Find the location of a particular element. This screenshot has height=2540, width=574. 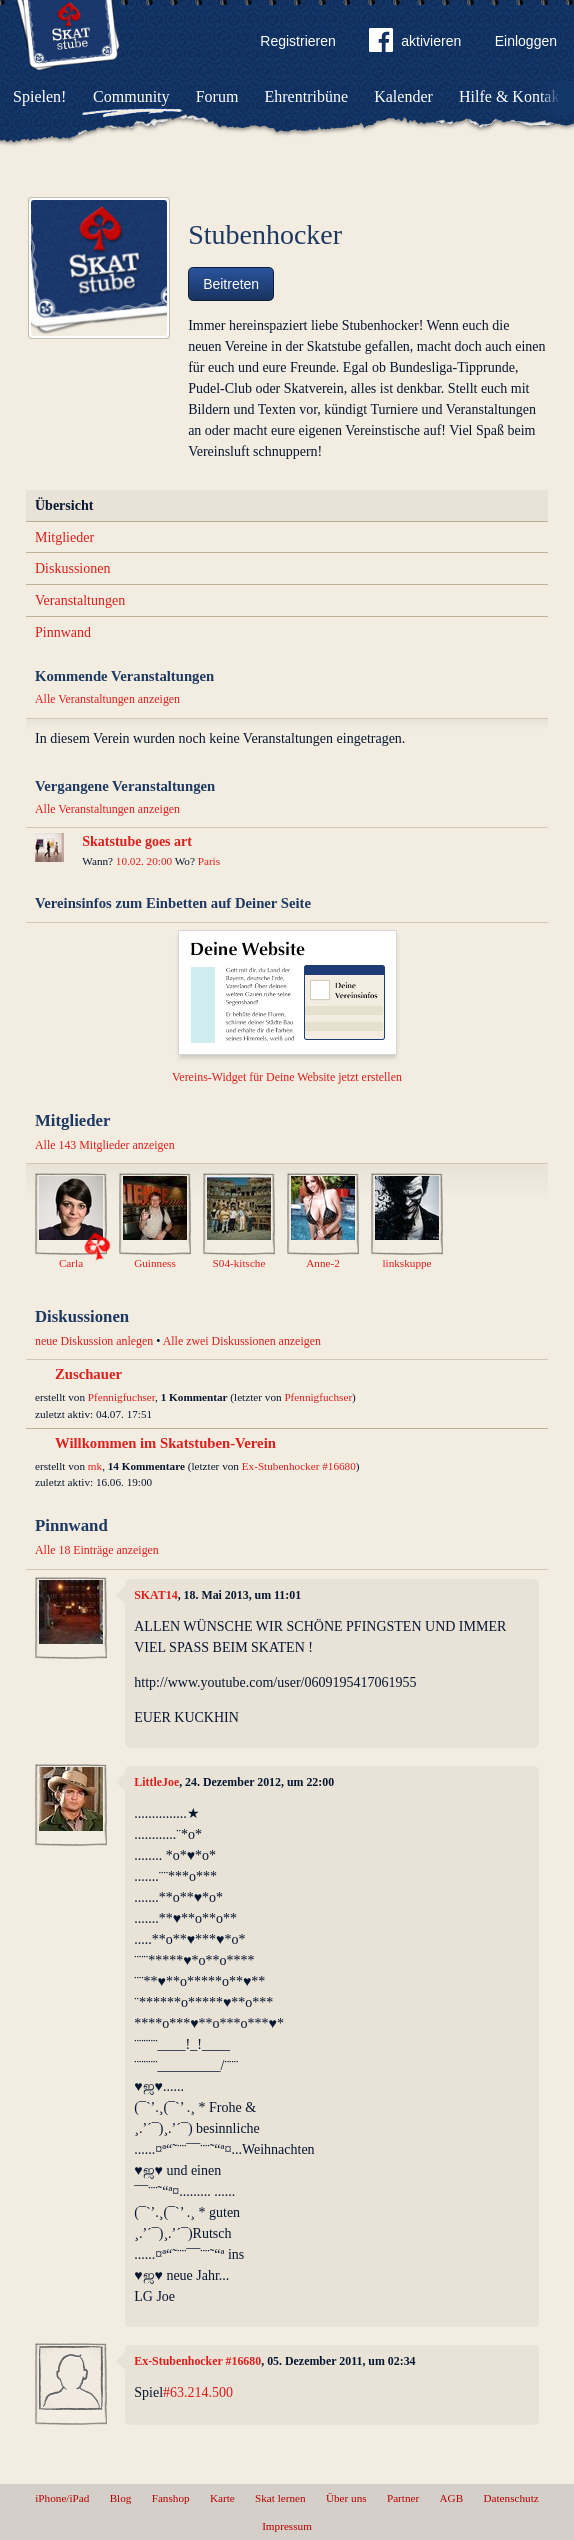

Mitglieder is located at coordinates (64, 537).